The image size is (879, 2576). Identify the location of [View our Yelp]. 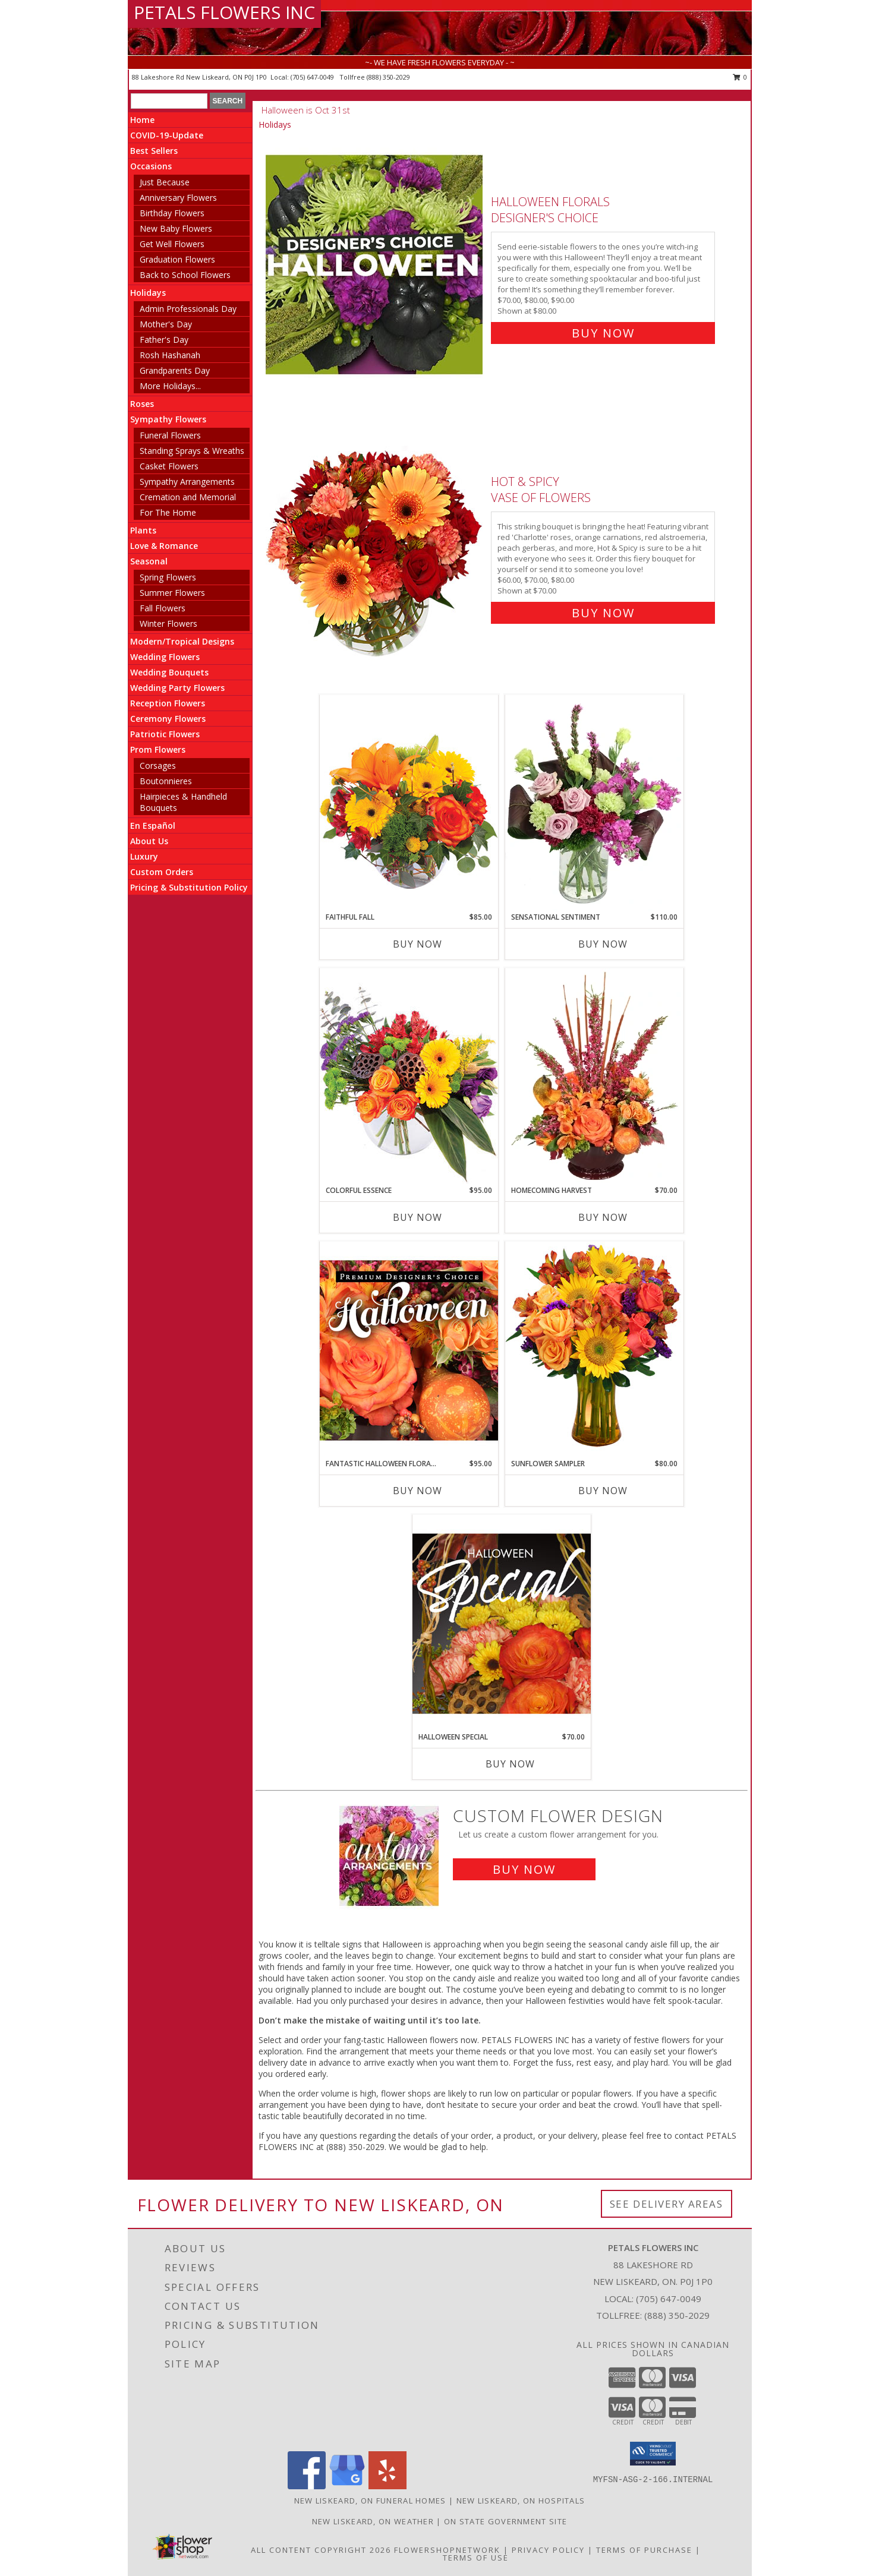
(387, 2486).